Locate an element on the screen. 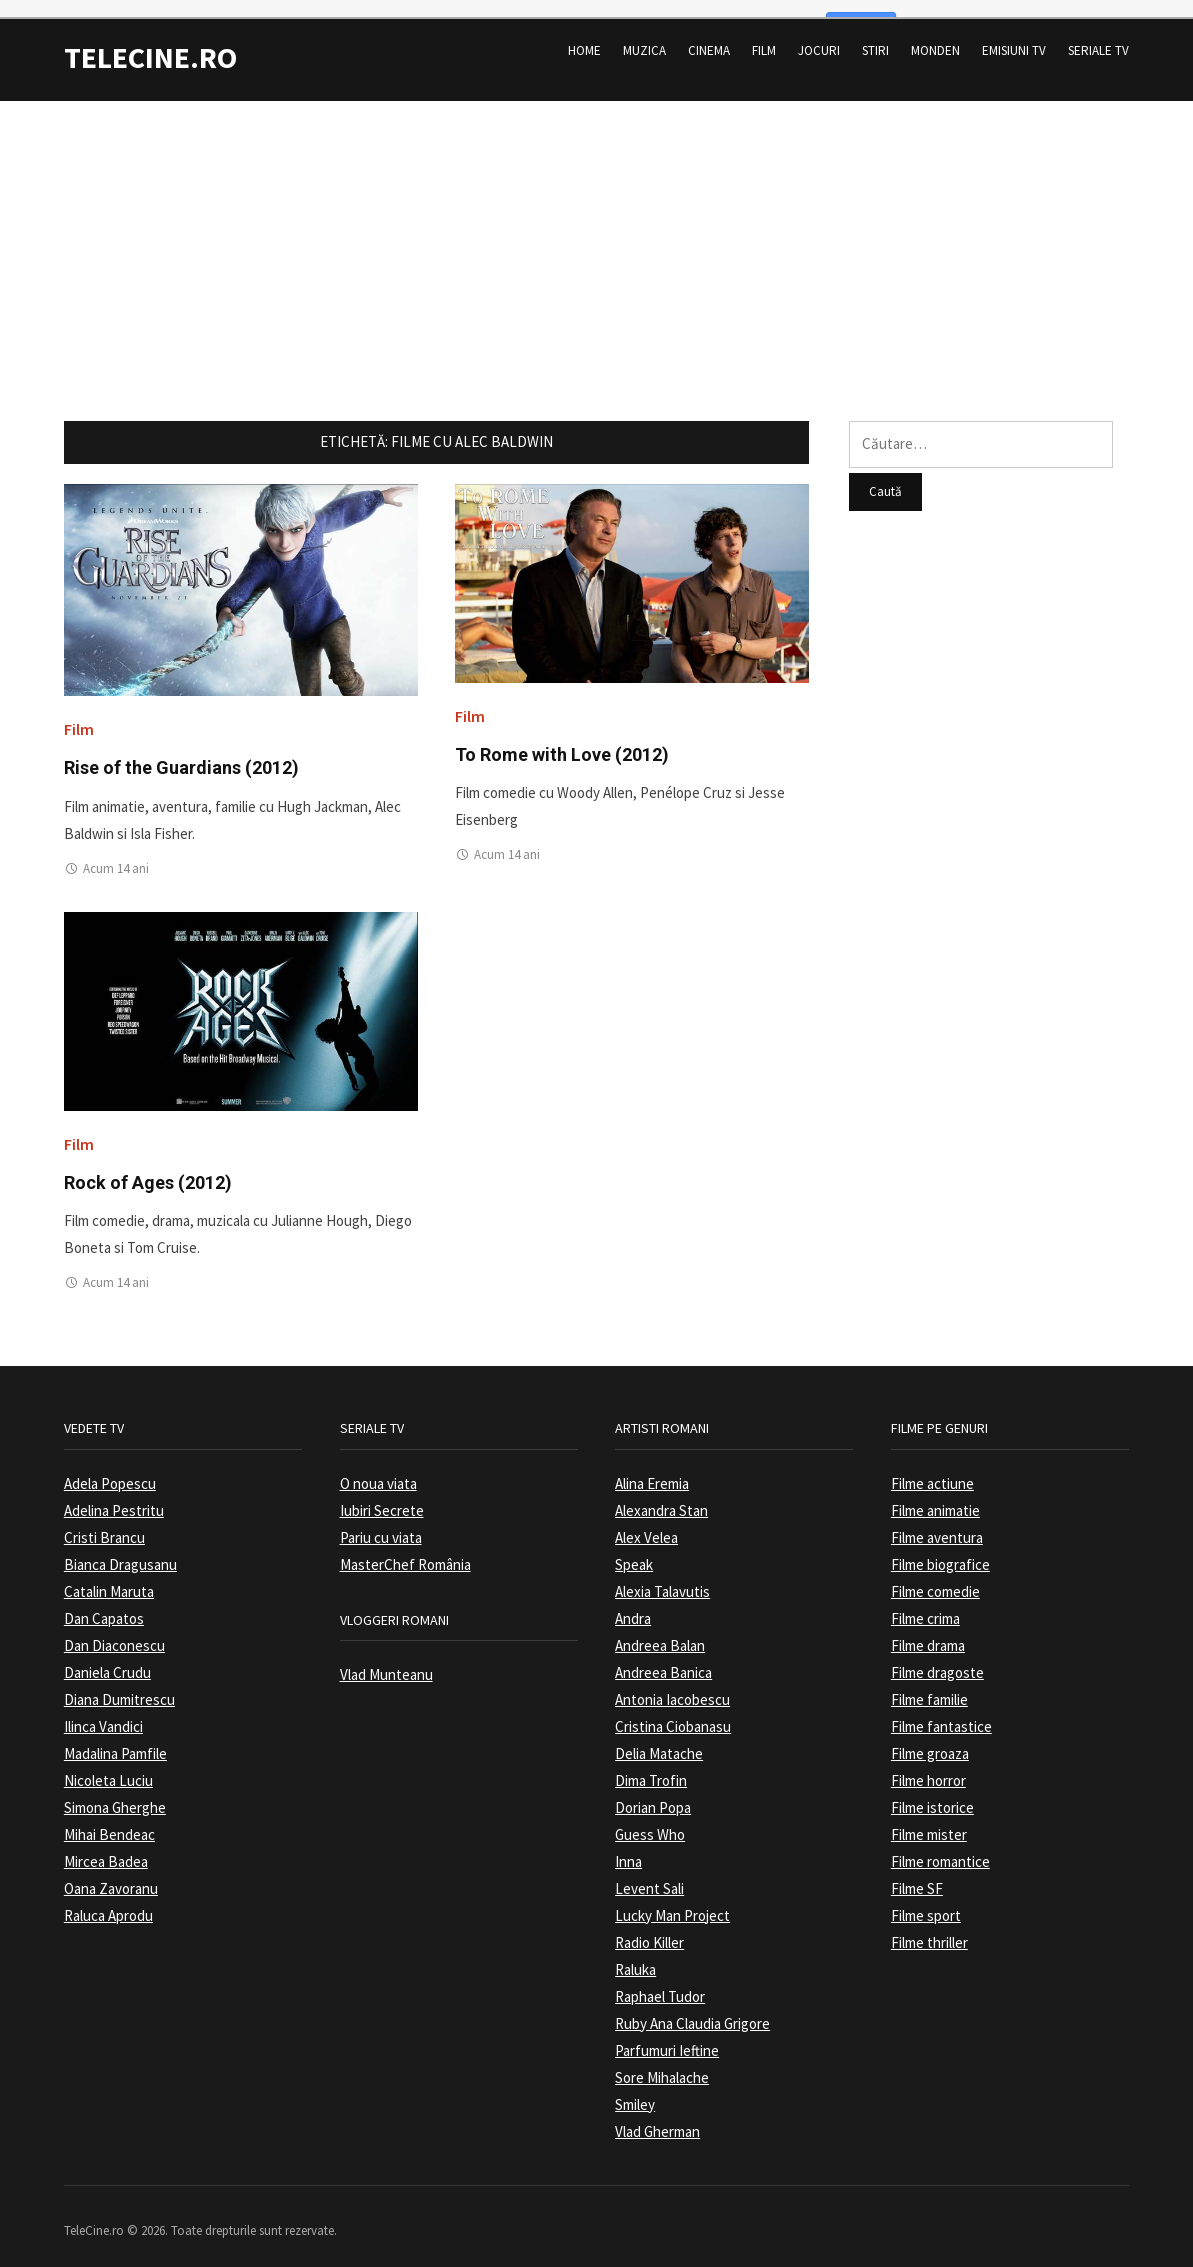 The image size is (1193, 2267). Vlad Munteanu is located at coordinates (386, 1659).